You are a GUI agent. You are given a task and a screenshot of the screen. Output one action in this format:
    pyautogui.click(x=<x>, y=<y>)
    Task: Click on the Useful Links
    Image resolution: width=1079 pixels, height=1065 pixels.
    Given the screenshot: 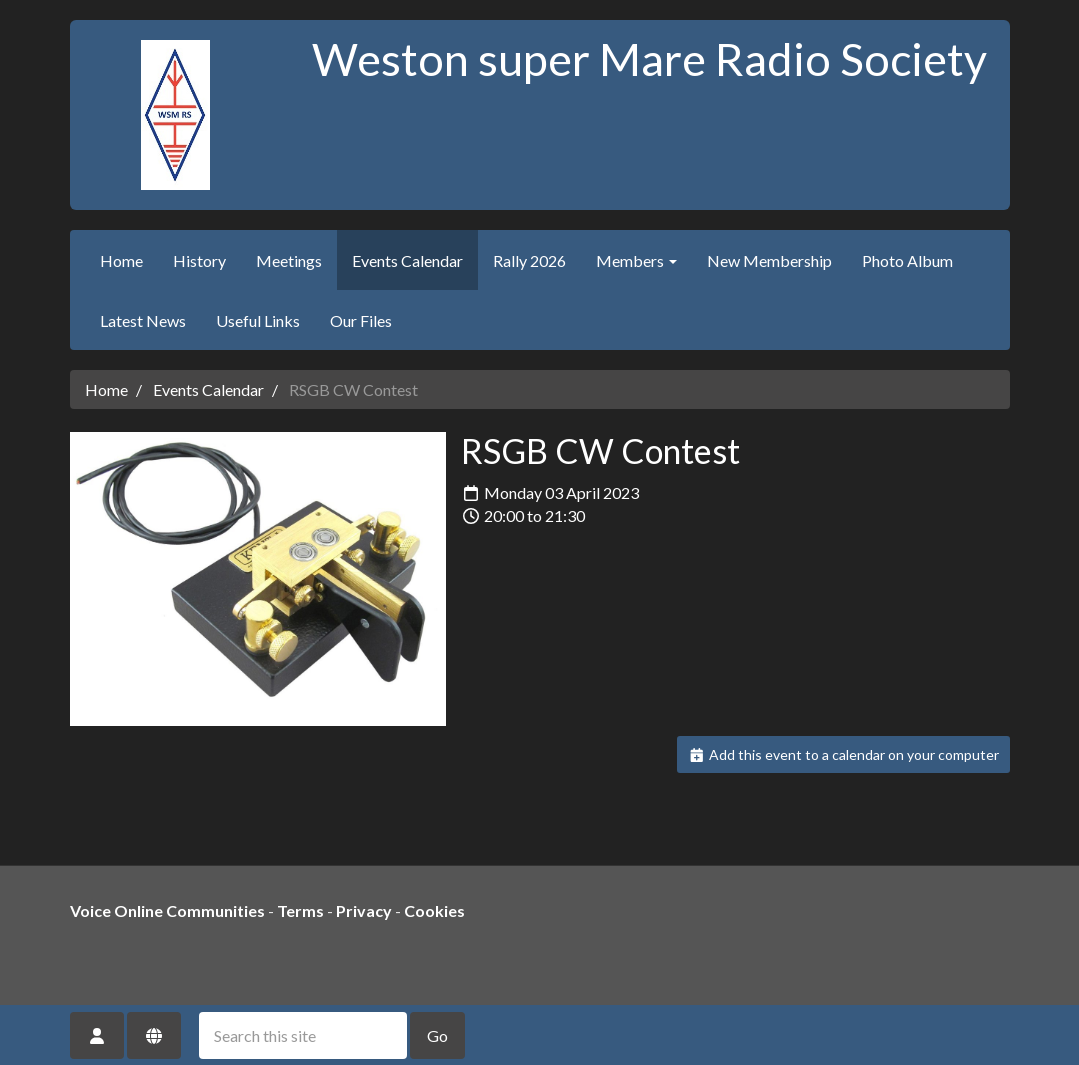 What is the action you would take?
    pyautogui.click(x=258, y=320)
    